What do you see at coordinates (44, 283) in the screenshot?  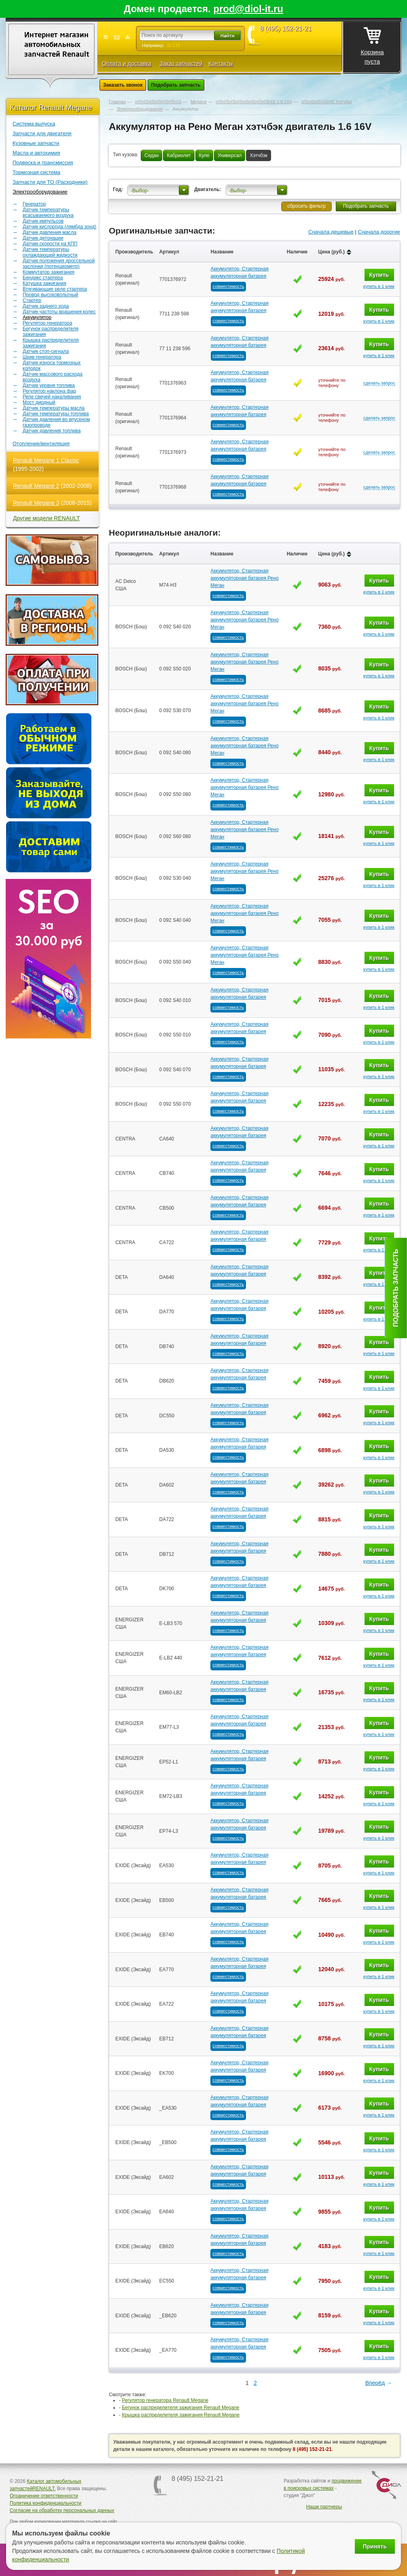 I see `Катушка зажигания` at bounding box center [44, 283].